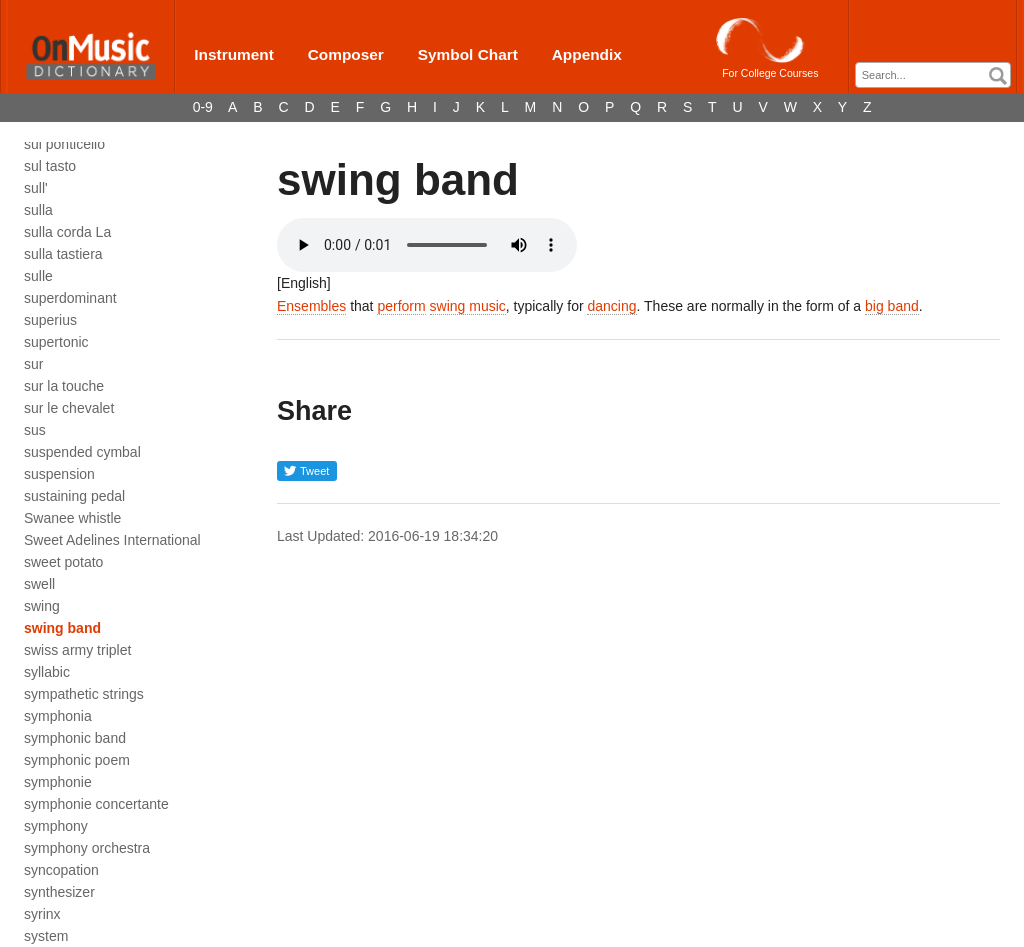 The image size is (1024, 947). Describe the element at coordinates (33, 364) in the screenshot. I see `sur` at that location.